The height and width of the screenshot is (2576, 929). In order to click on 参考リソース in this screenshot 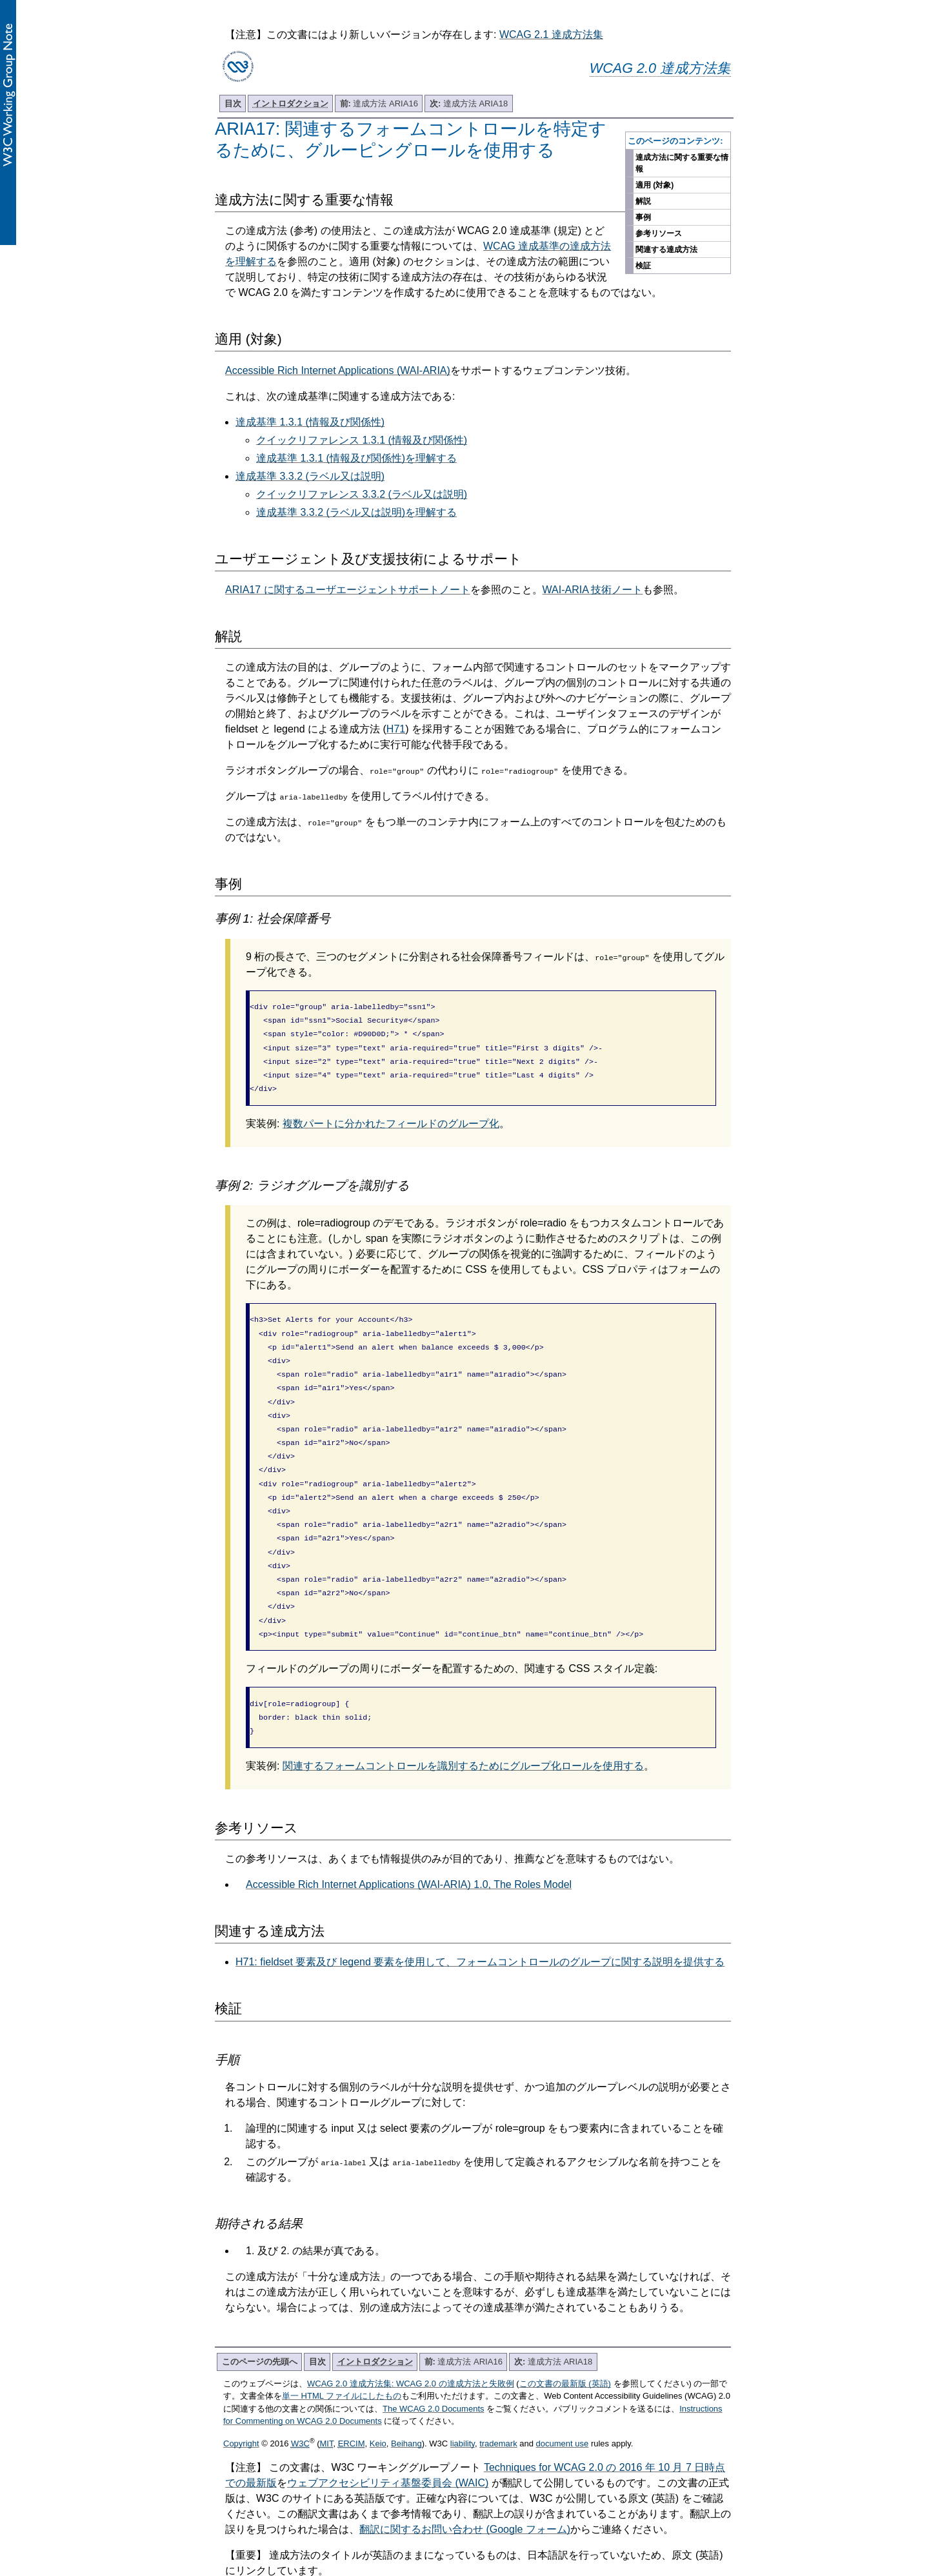, I will do `click(658, 233)`.